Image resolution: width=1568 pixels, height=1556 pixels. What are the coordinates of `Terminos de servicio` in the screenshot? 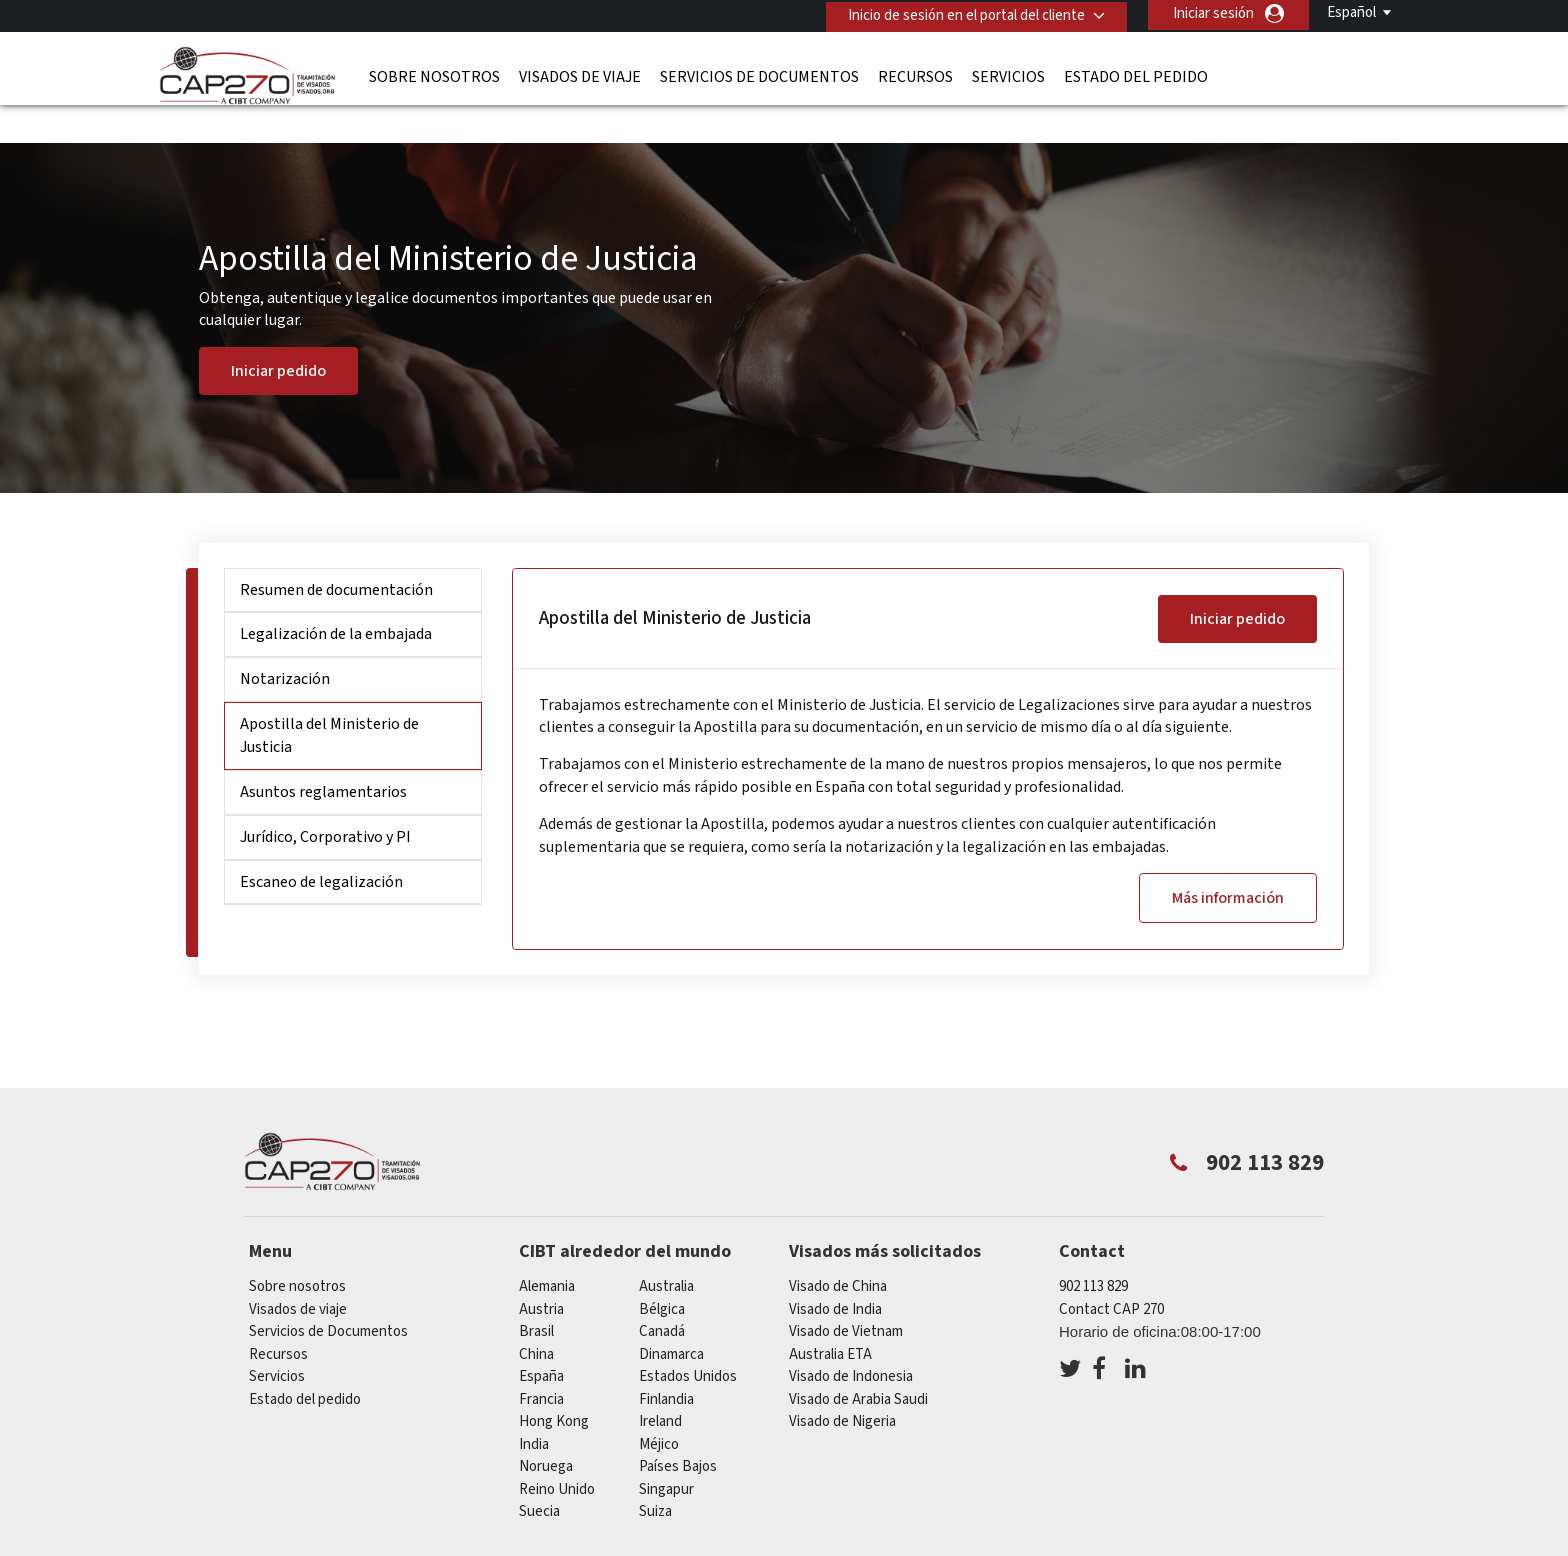 It's located at (946, 1543).